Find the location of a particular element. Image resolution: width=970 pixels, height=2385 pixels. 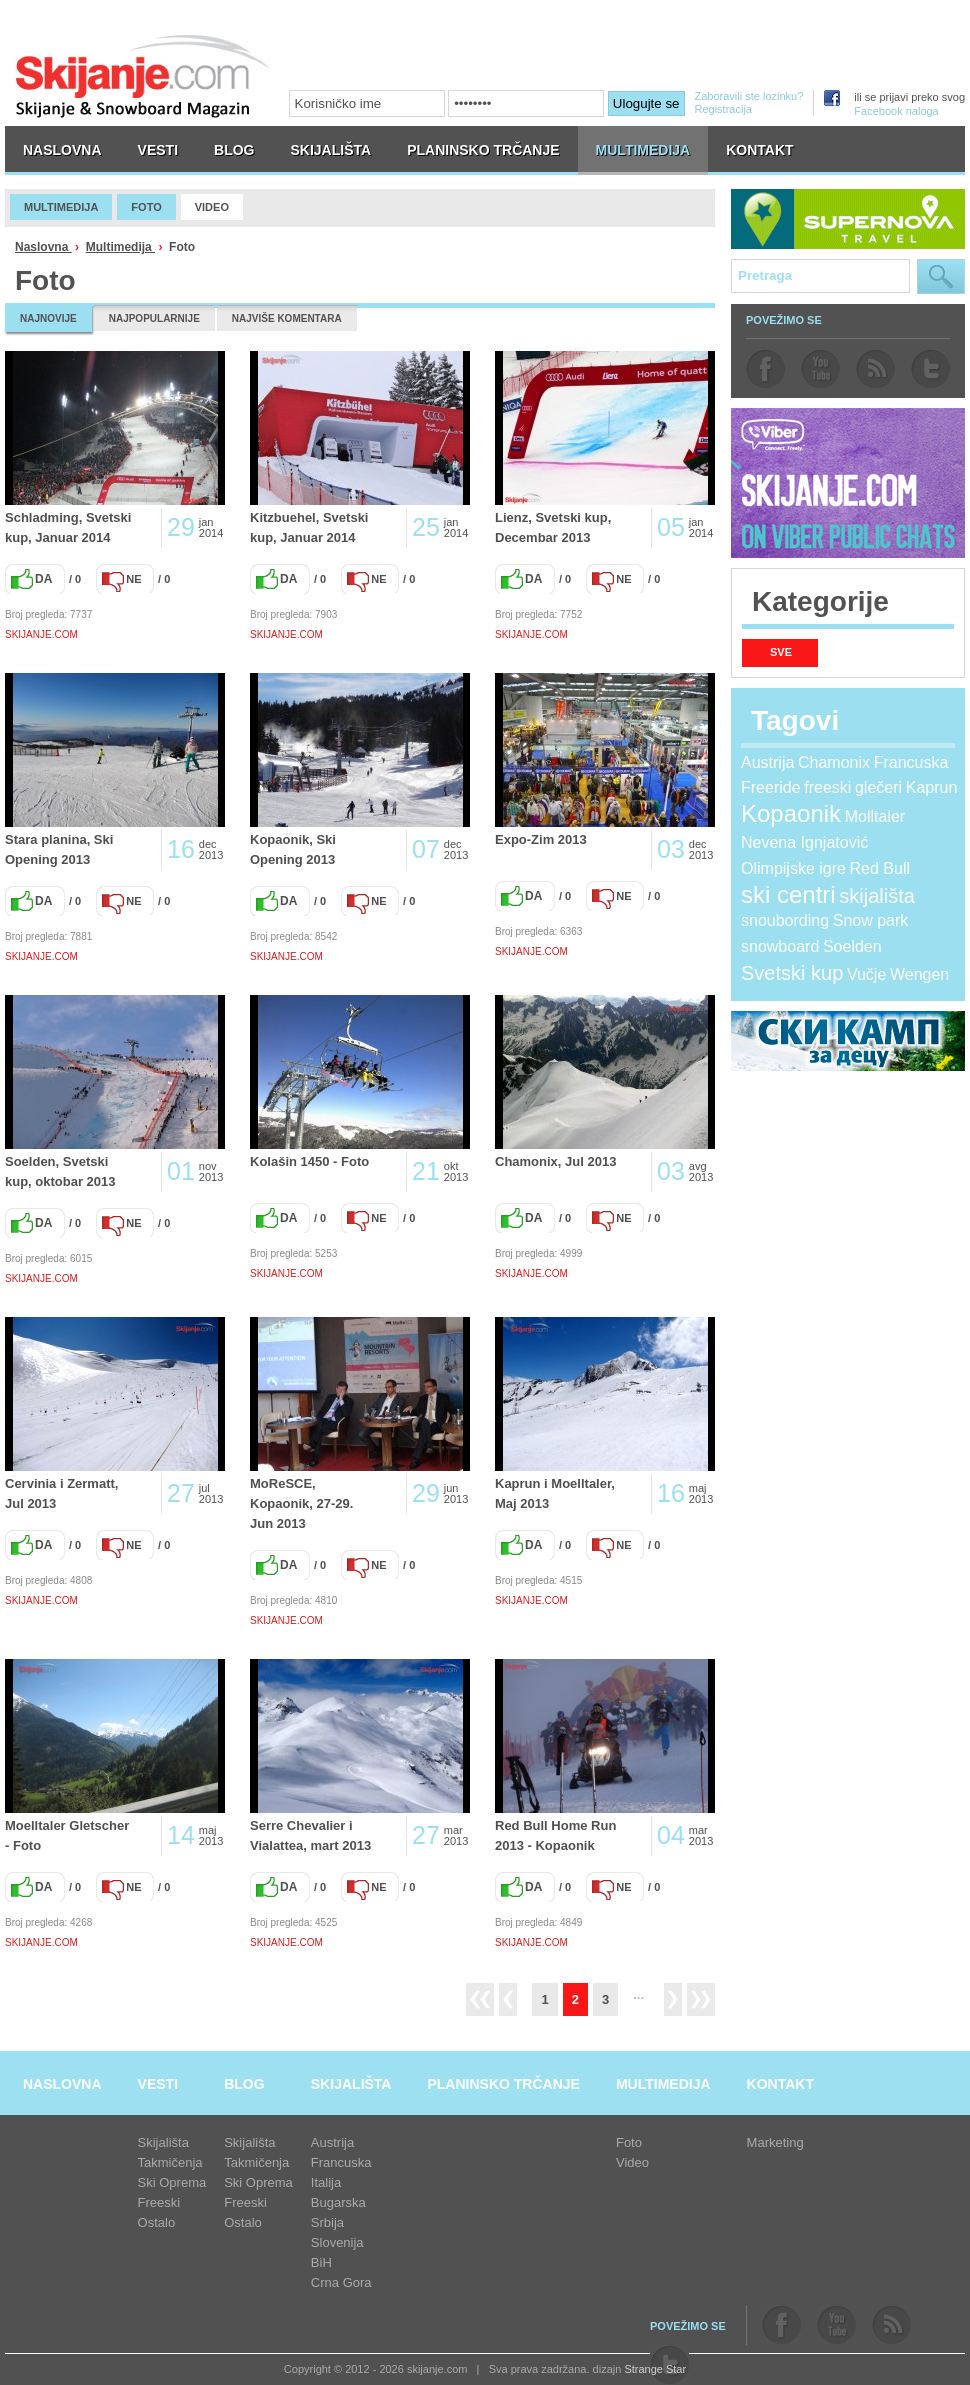

Francuska is located at coordinates (911, 762).